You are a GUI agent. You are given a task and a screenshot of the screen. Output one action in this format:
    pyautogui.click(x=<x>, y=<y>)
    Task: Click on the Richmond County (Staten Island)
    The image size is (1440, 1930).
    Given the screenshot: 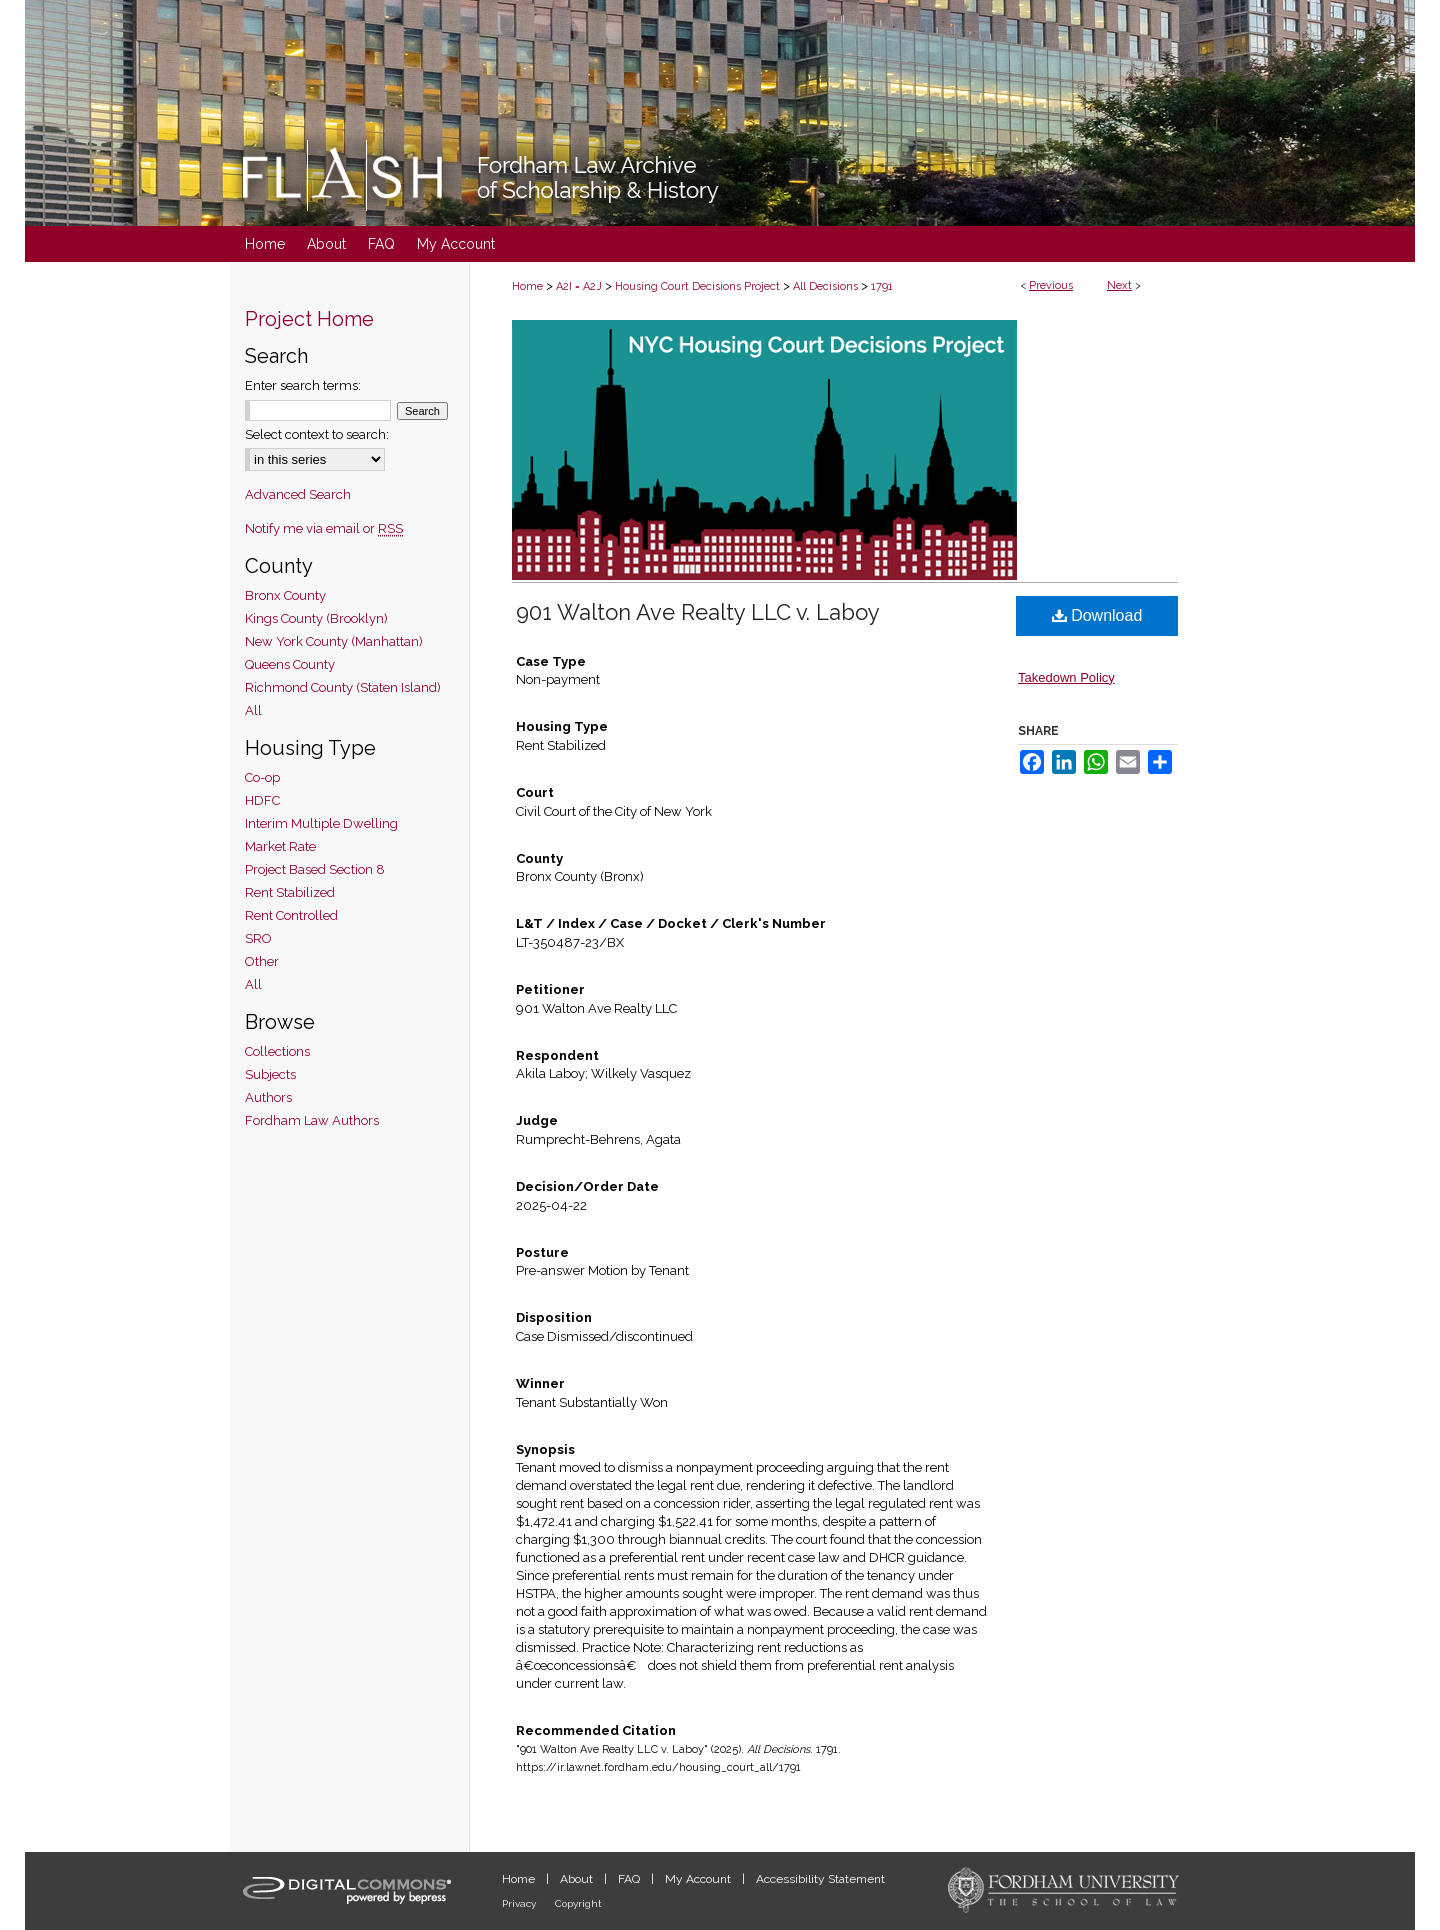 What is the action you would take?
    pyautogui.click(x=343, y=687)
    